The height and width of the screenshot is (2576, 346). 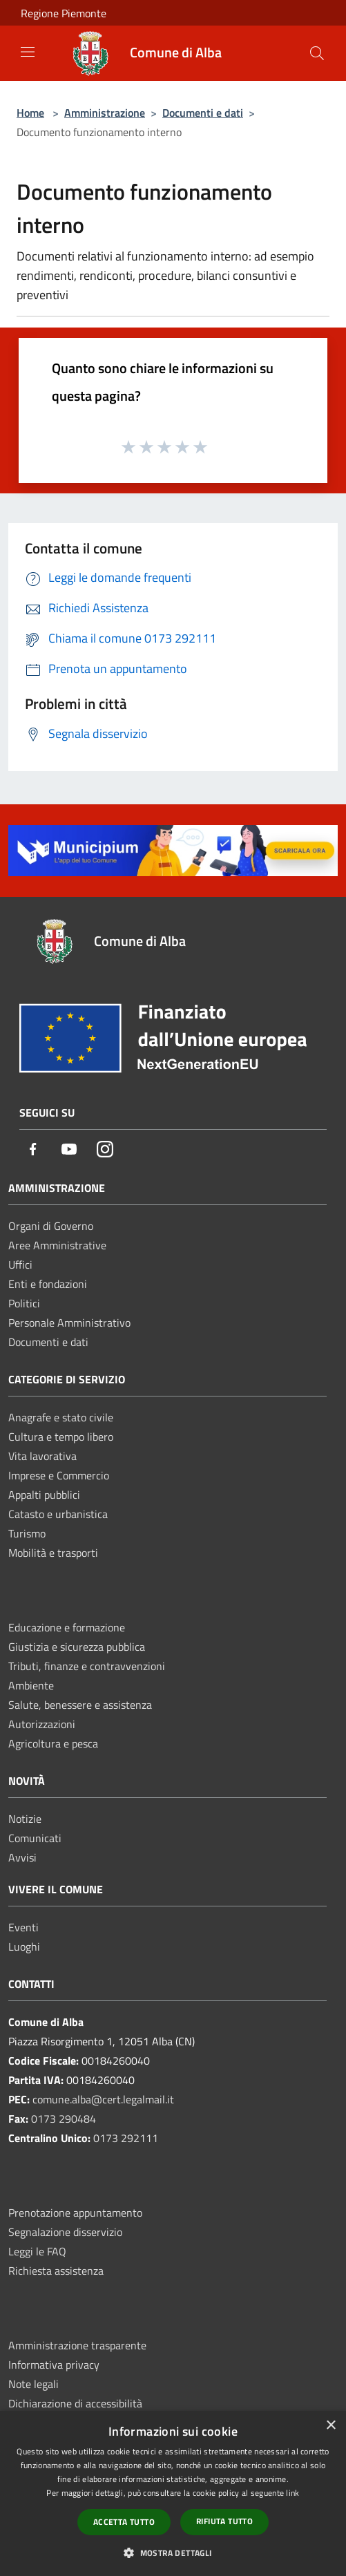 What do you see at coordinates (66, 1627) in the screenshot?
I see `Educazione e formazione` at bounding box center [66, 1627].